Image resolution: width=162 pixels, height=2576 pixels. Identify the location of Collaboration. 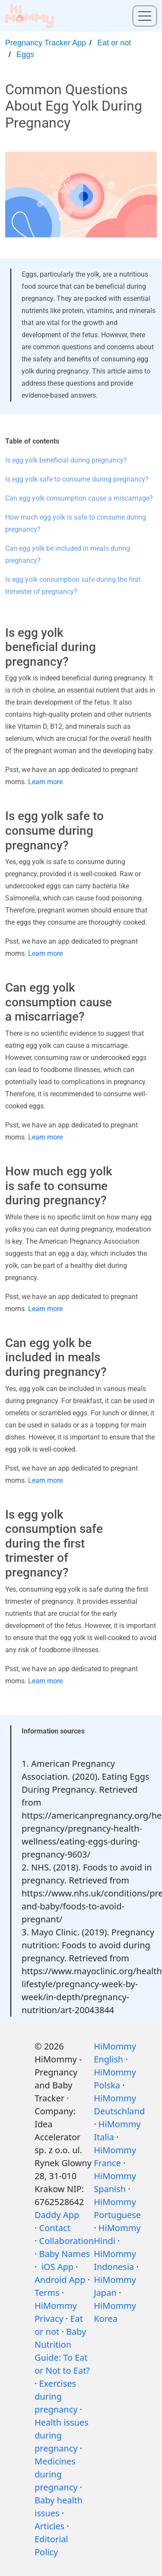
(66, 2241).